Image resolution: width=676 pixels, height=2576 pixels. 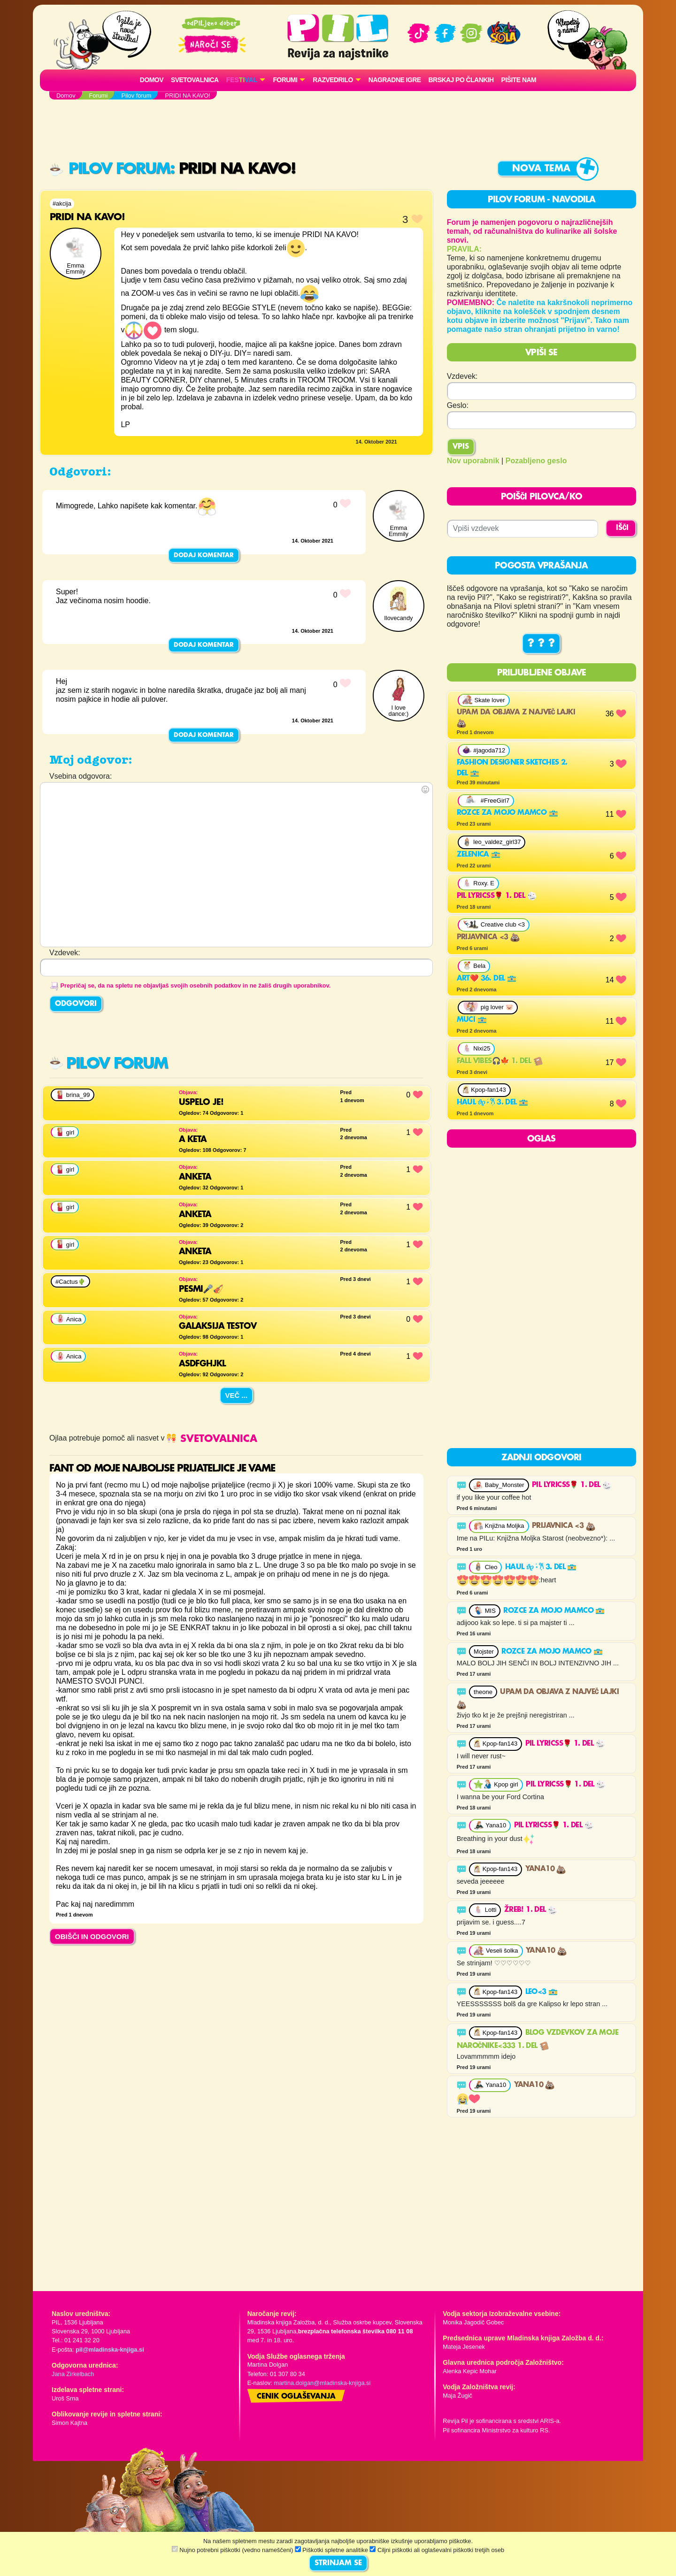 I want to click on Pilov forum, so click(x=109, y=169).